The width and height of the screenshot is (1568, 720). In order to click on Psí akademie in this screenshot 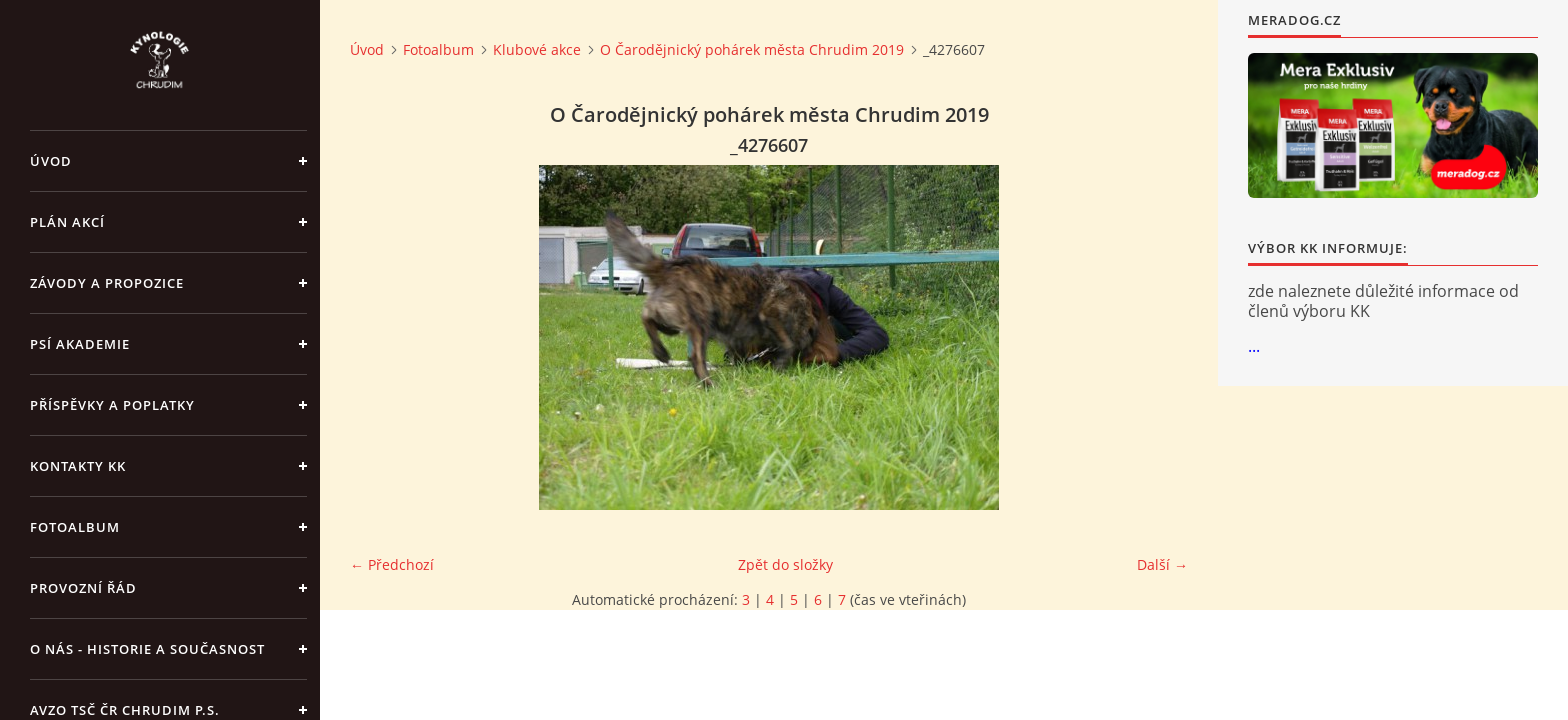, I will do `click(80, 344)`.